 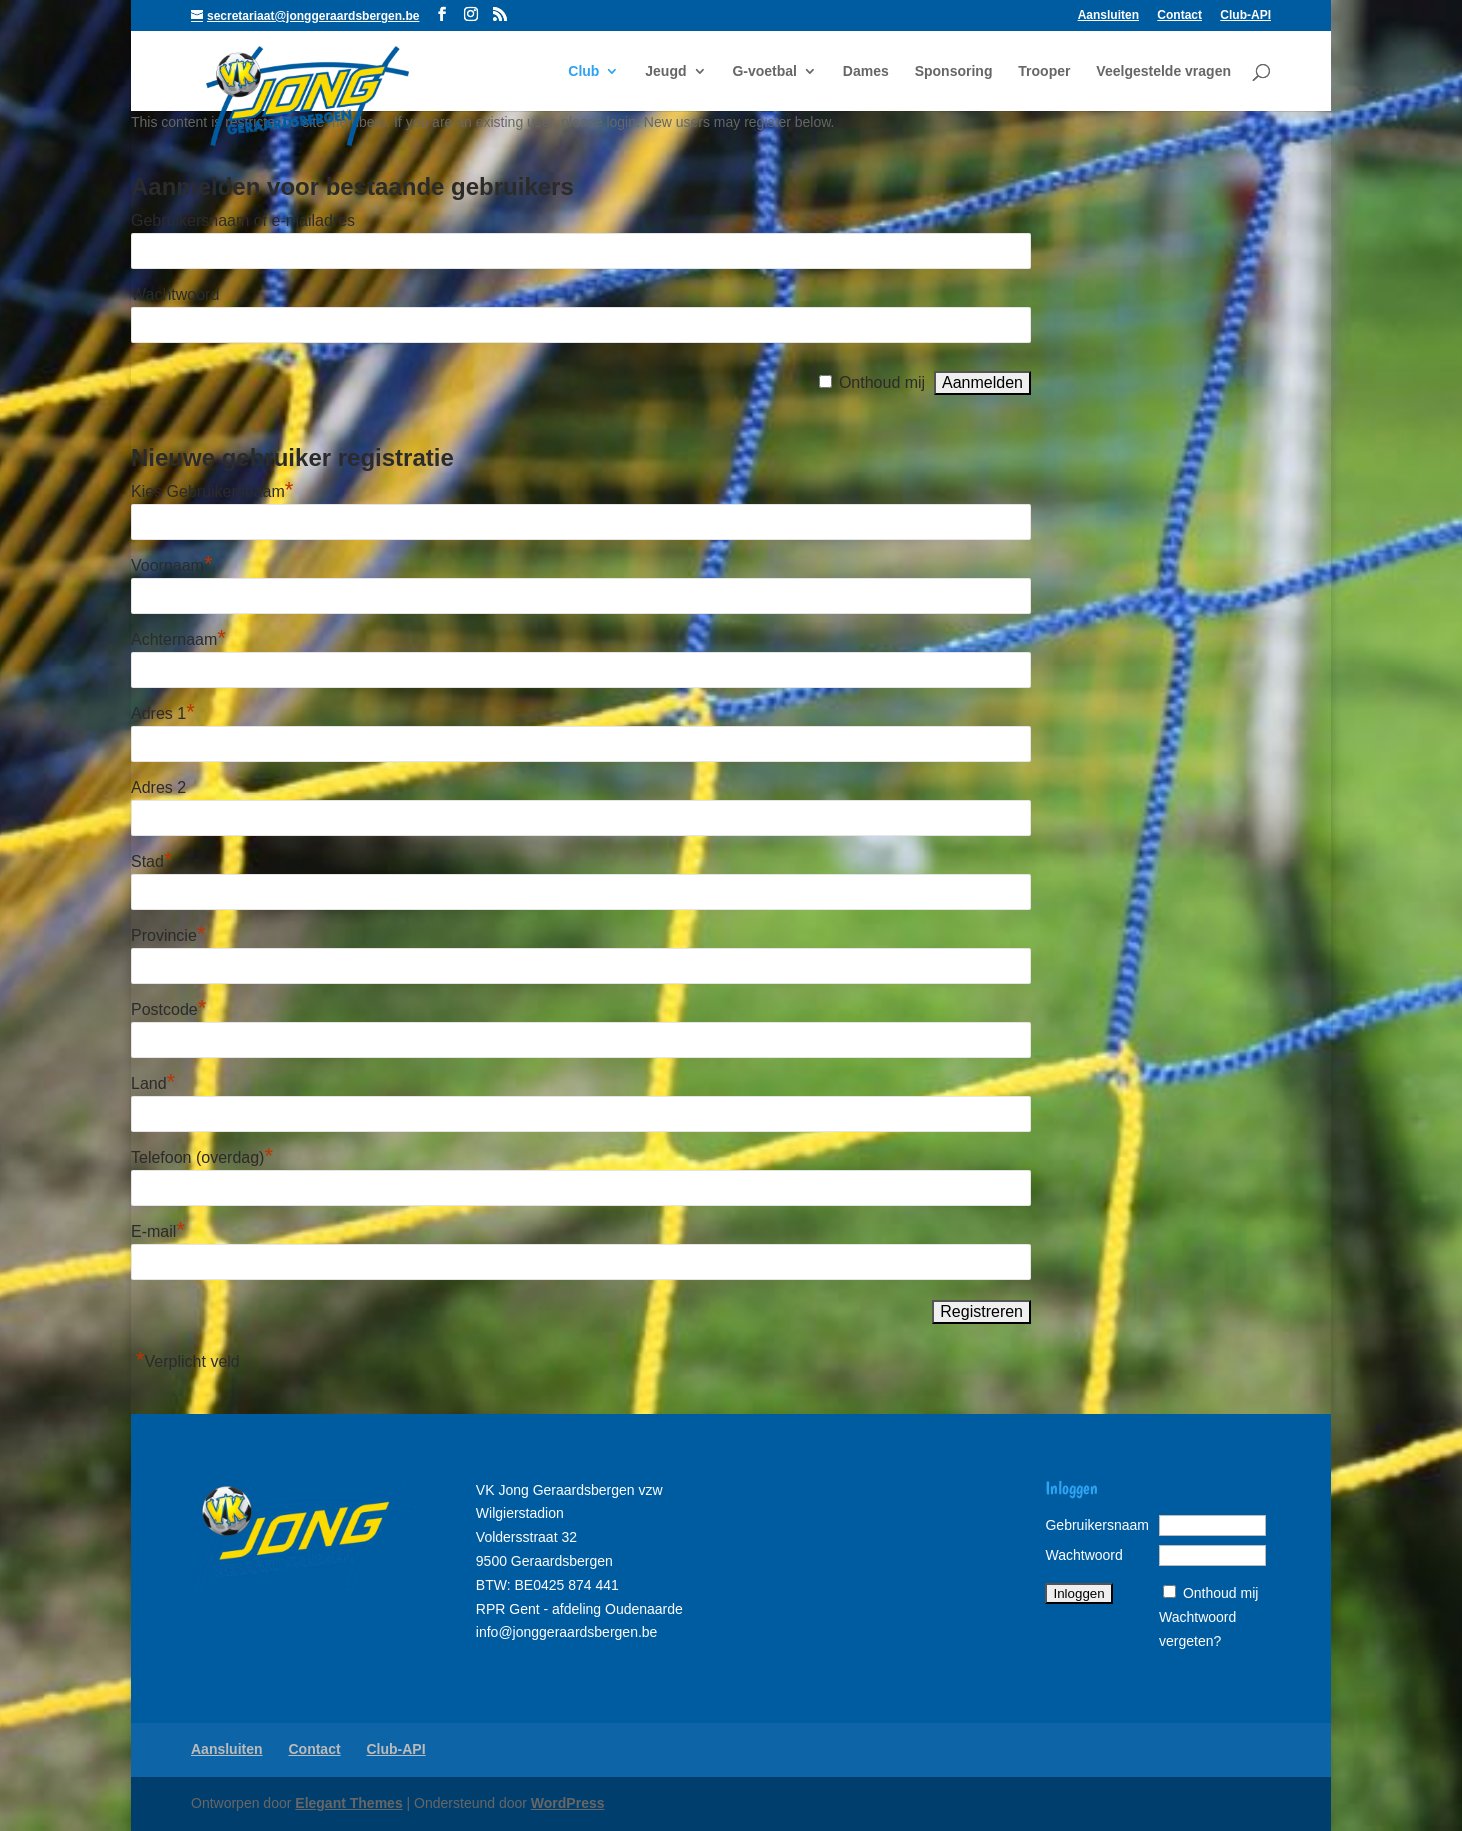 What do you see at coordinates (158, 787) in the screenshot?
I see `Adres 2` at bounding box center [158, 787].